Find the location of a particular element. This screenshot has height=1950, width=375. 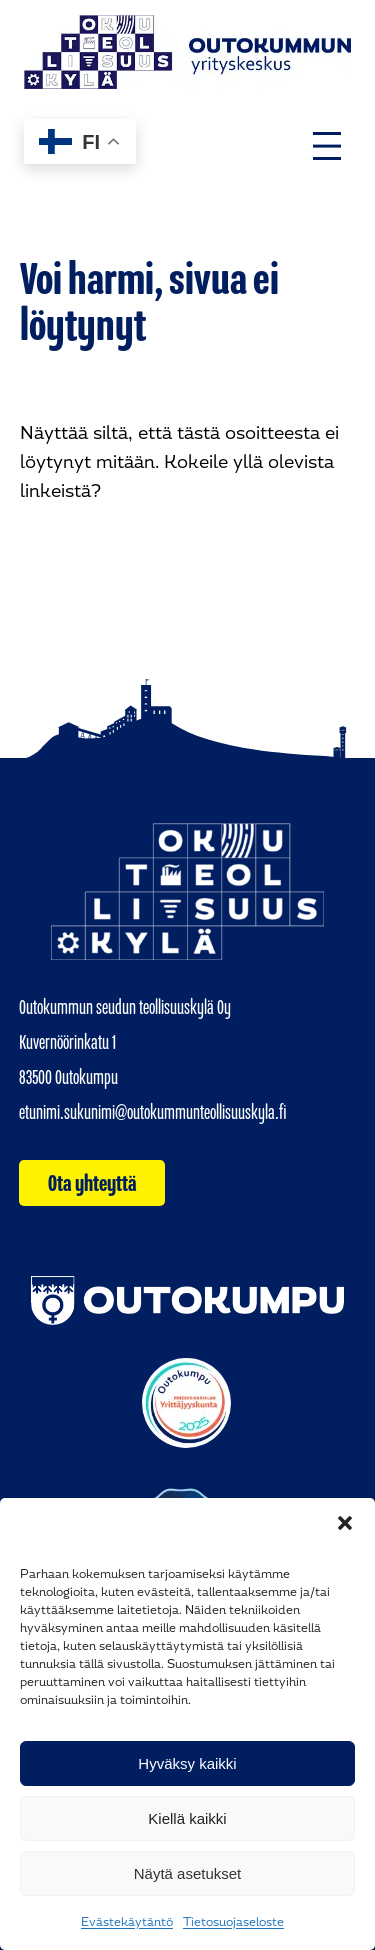

Näytä asetukset is located at coordinates (188, 1873).